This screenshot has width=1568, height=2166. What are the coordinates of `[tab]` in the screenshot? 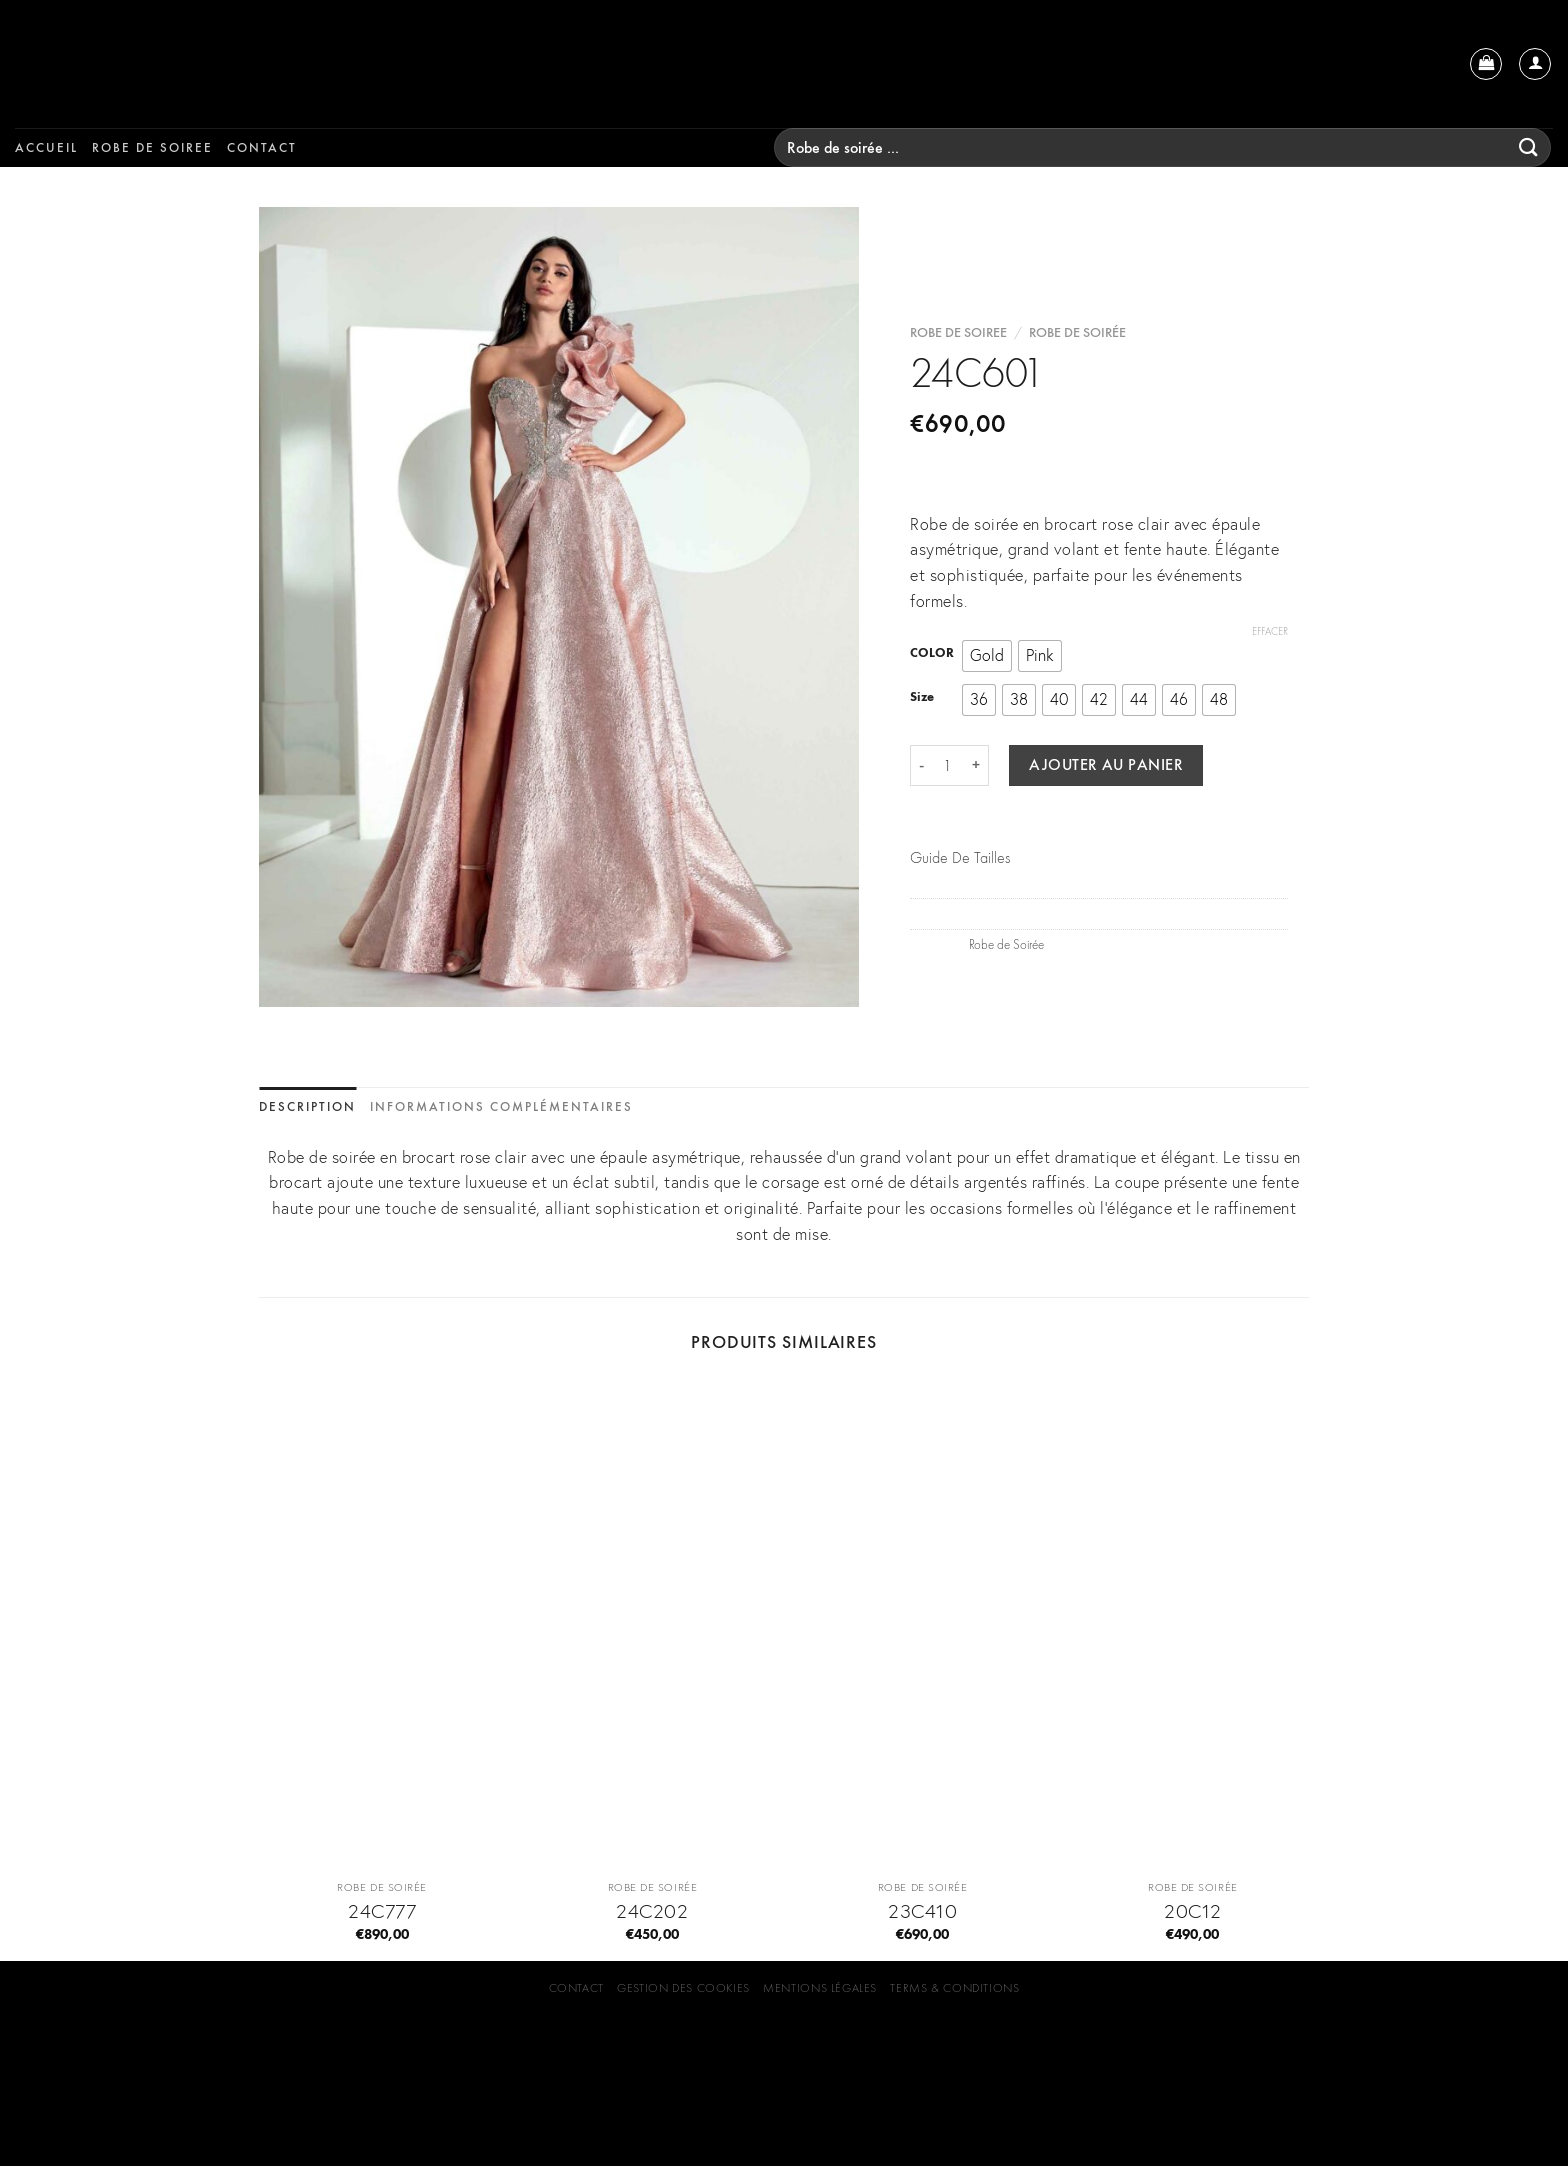 It's located at (307, 1107).